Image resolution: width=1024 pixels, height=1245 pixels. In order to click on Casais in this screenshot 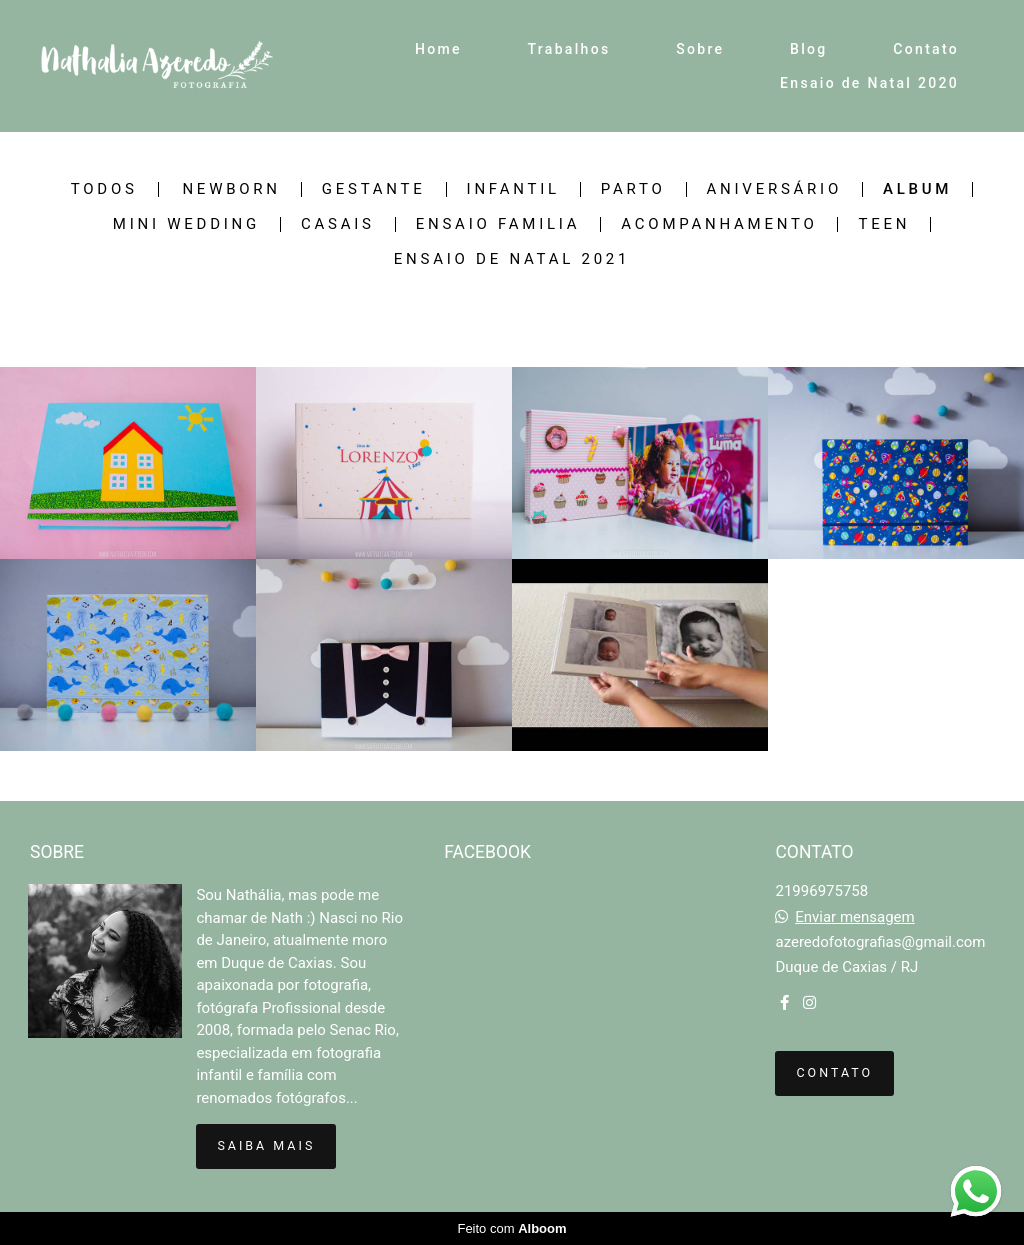, I will do `click(338, 224)`.